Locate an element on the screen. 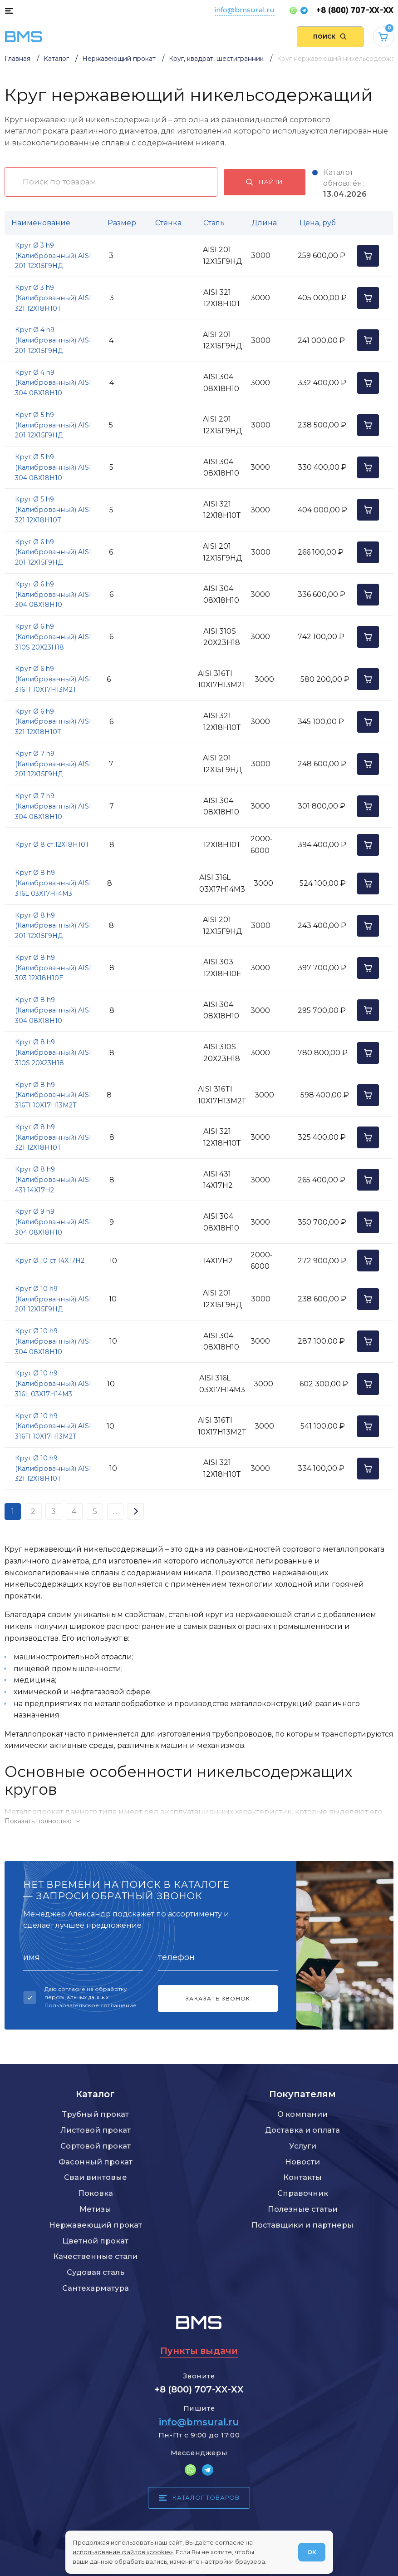  ... is located at coordinates (115, 1511).